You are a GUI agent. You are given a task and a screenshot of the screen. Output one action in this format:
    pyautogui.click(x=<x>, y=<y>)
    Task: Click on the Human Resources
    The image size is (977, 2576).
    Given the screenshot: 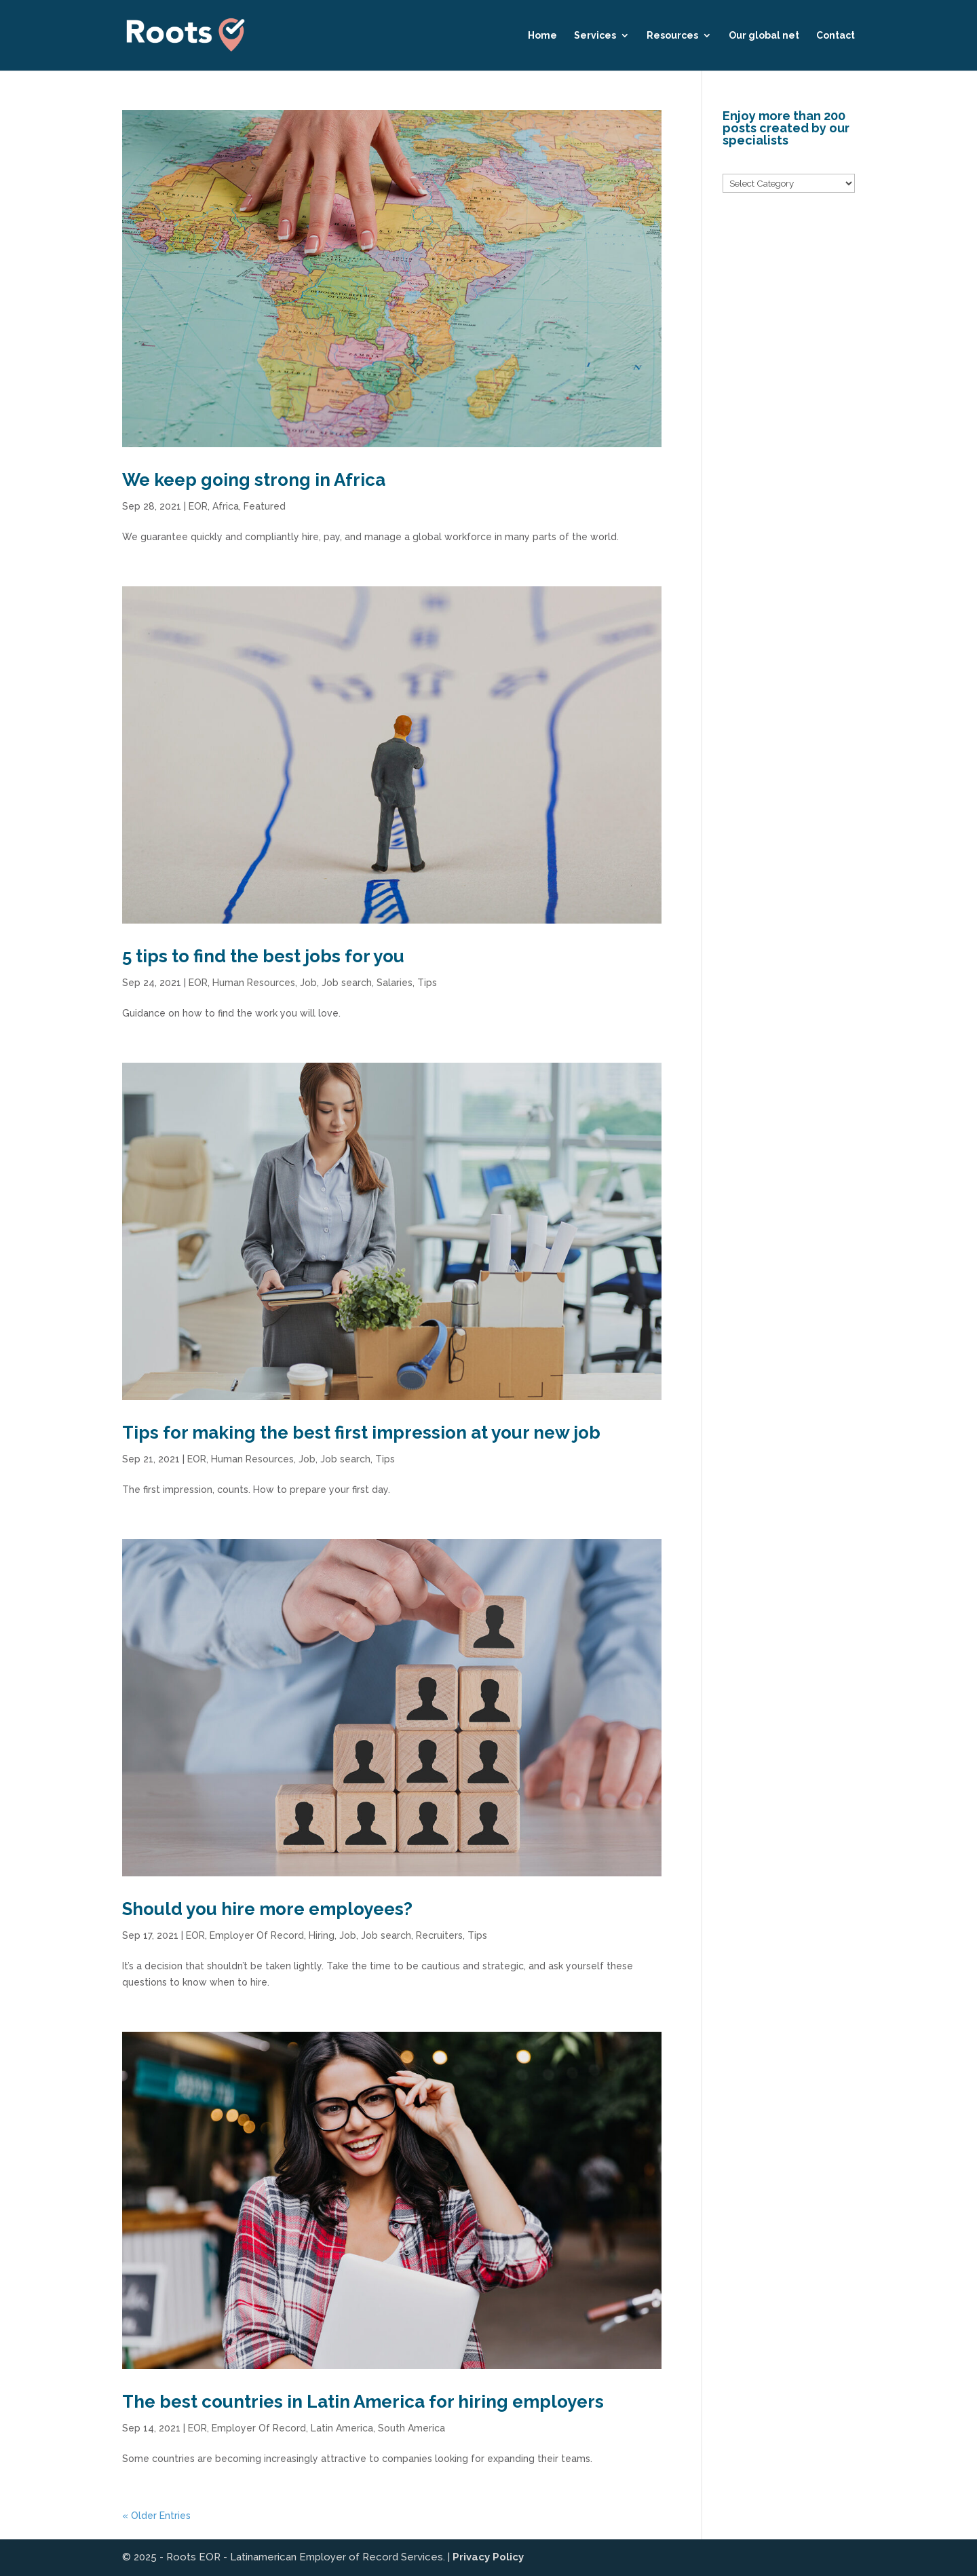 What is the action you would take?
    pyautogui.click(x=253, y=982)
    